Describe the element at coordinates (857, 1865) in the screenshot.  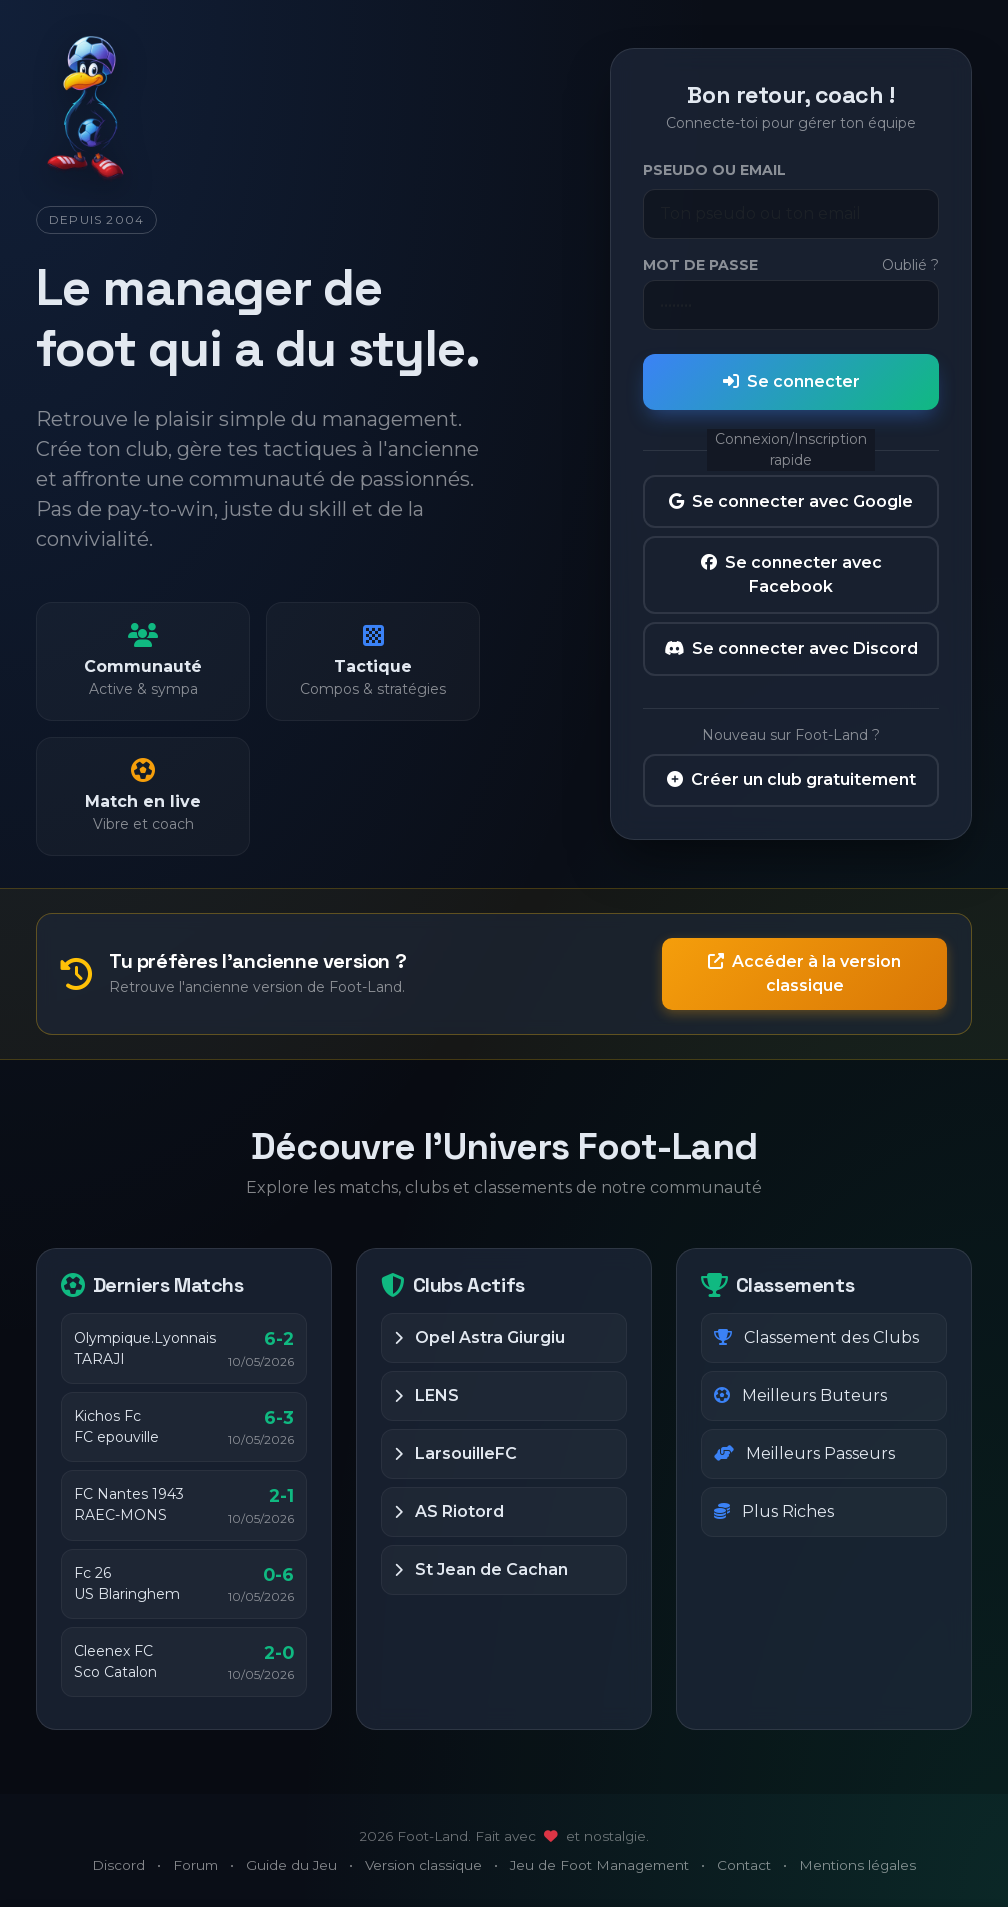
I see `Mentions légales` at that location.